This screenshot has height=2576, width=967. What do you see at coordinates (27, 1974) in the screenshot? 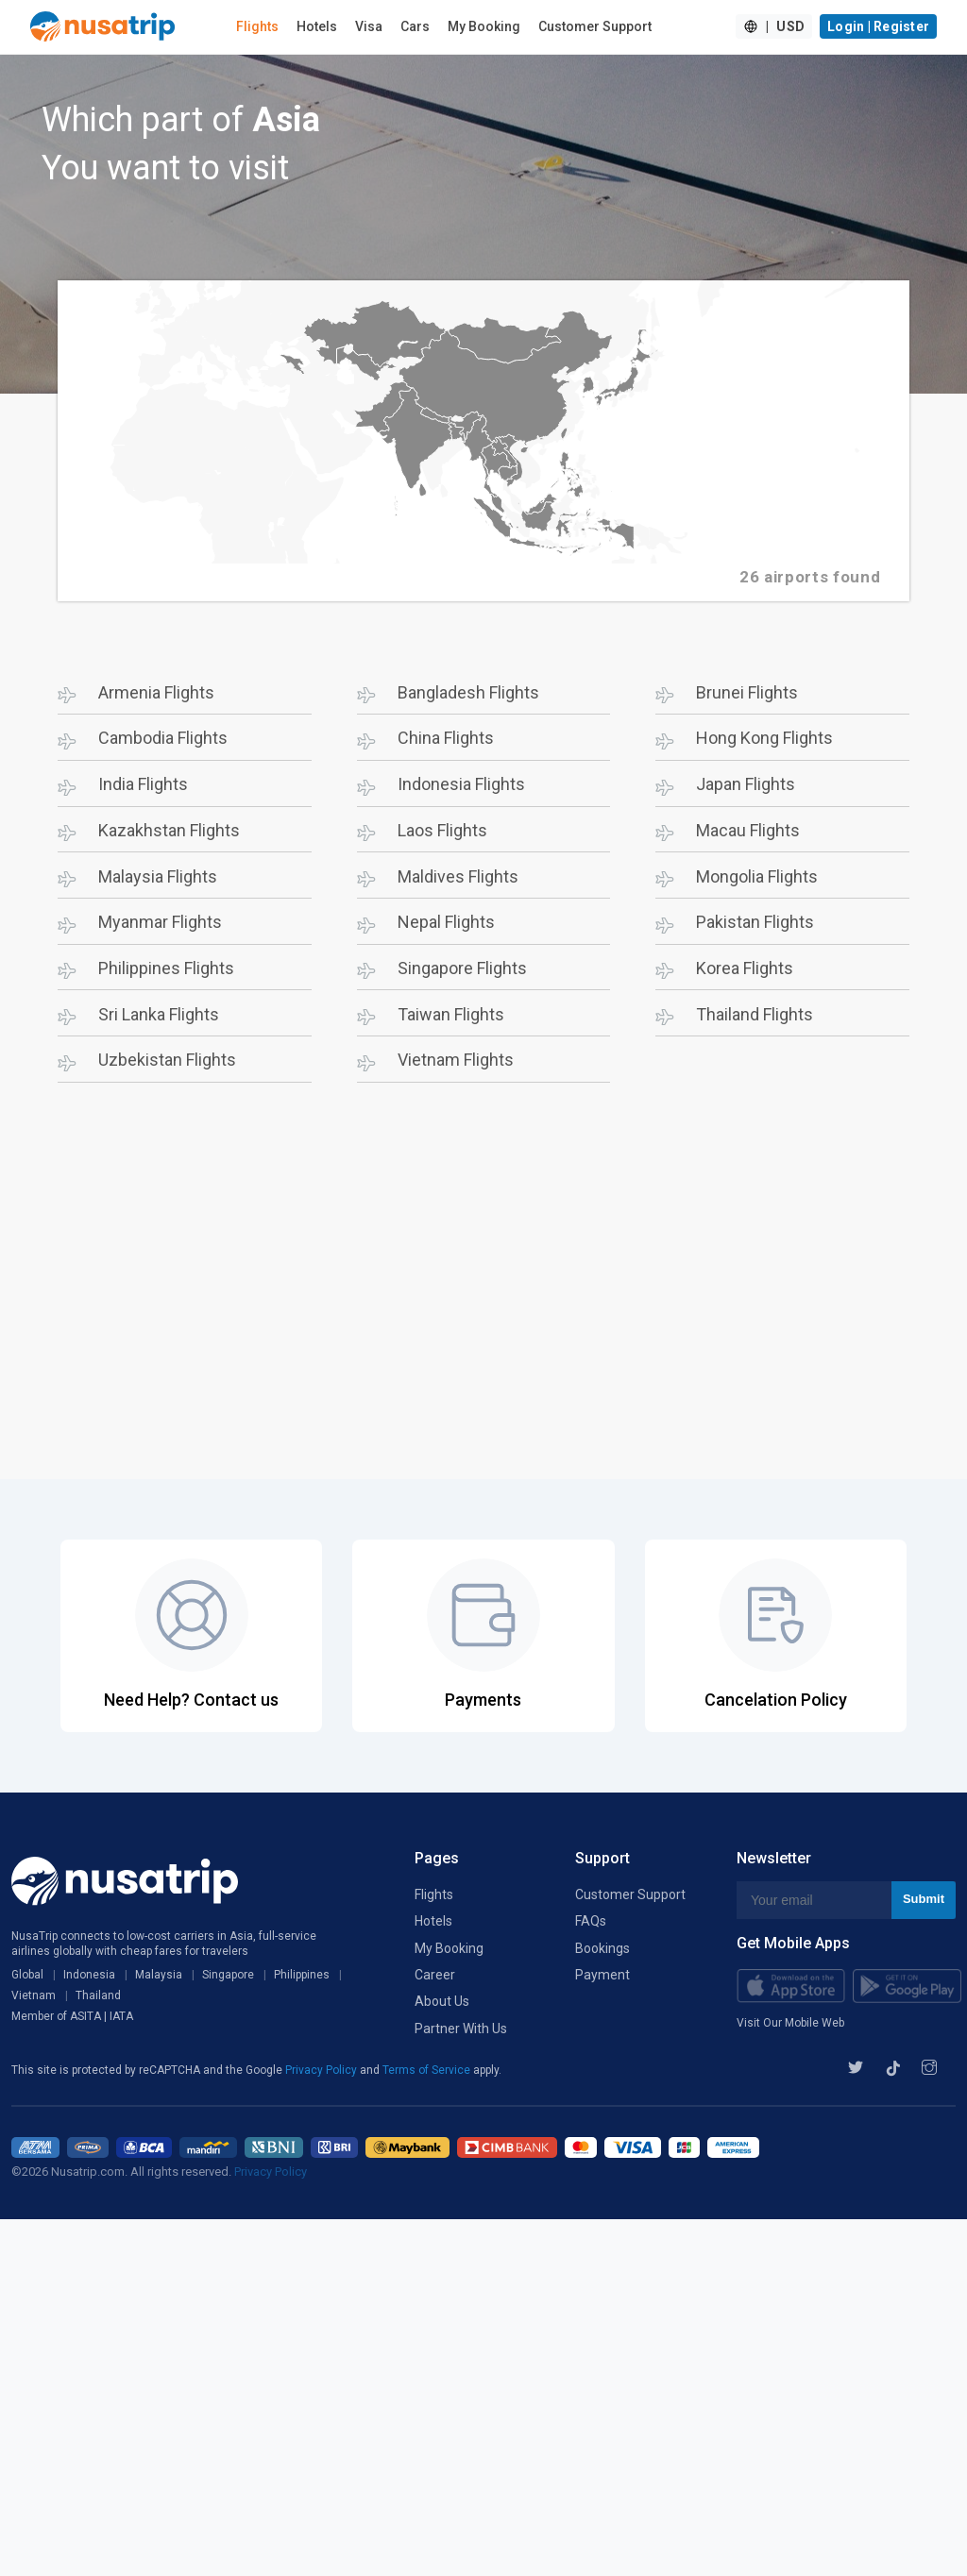
I see `Global` at bounding box center [27, 1974].